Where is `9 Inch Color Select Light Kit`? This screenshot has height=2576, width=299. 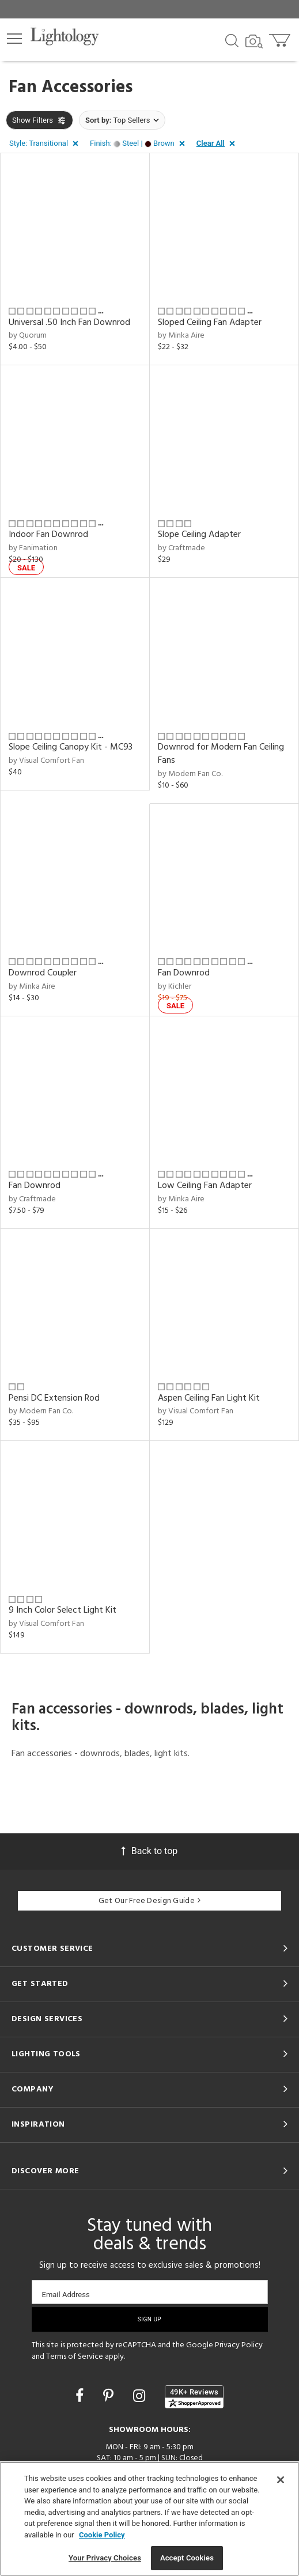 9 Inch Color Select Light Kit is located at coordinates (62, 1610).